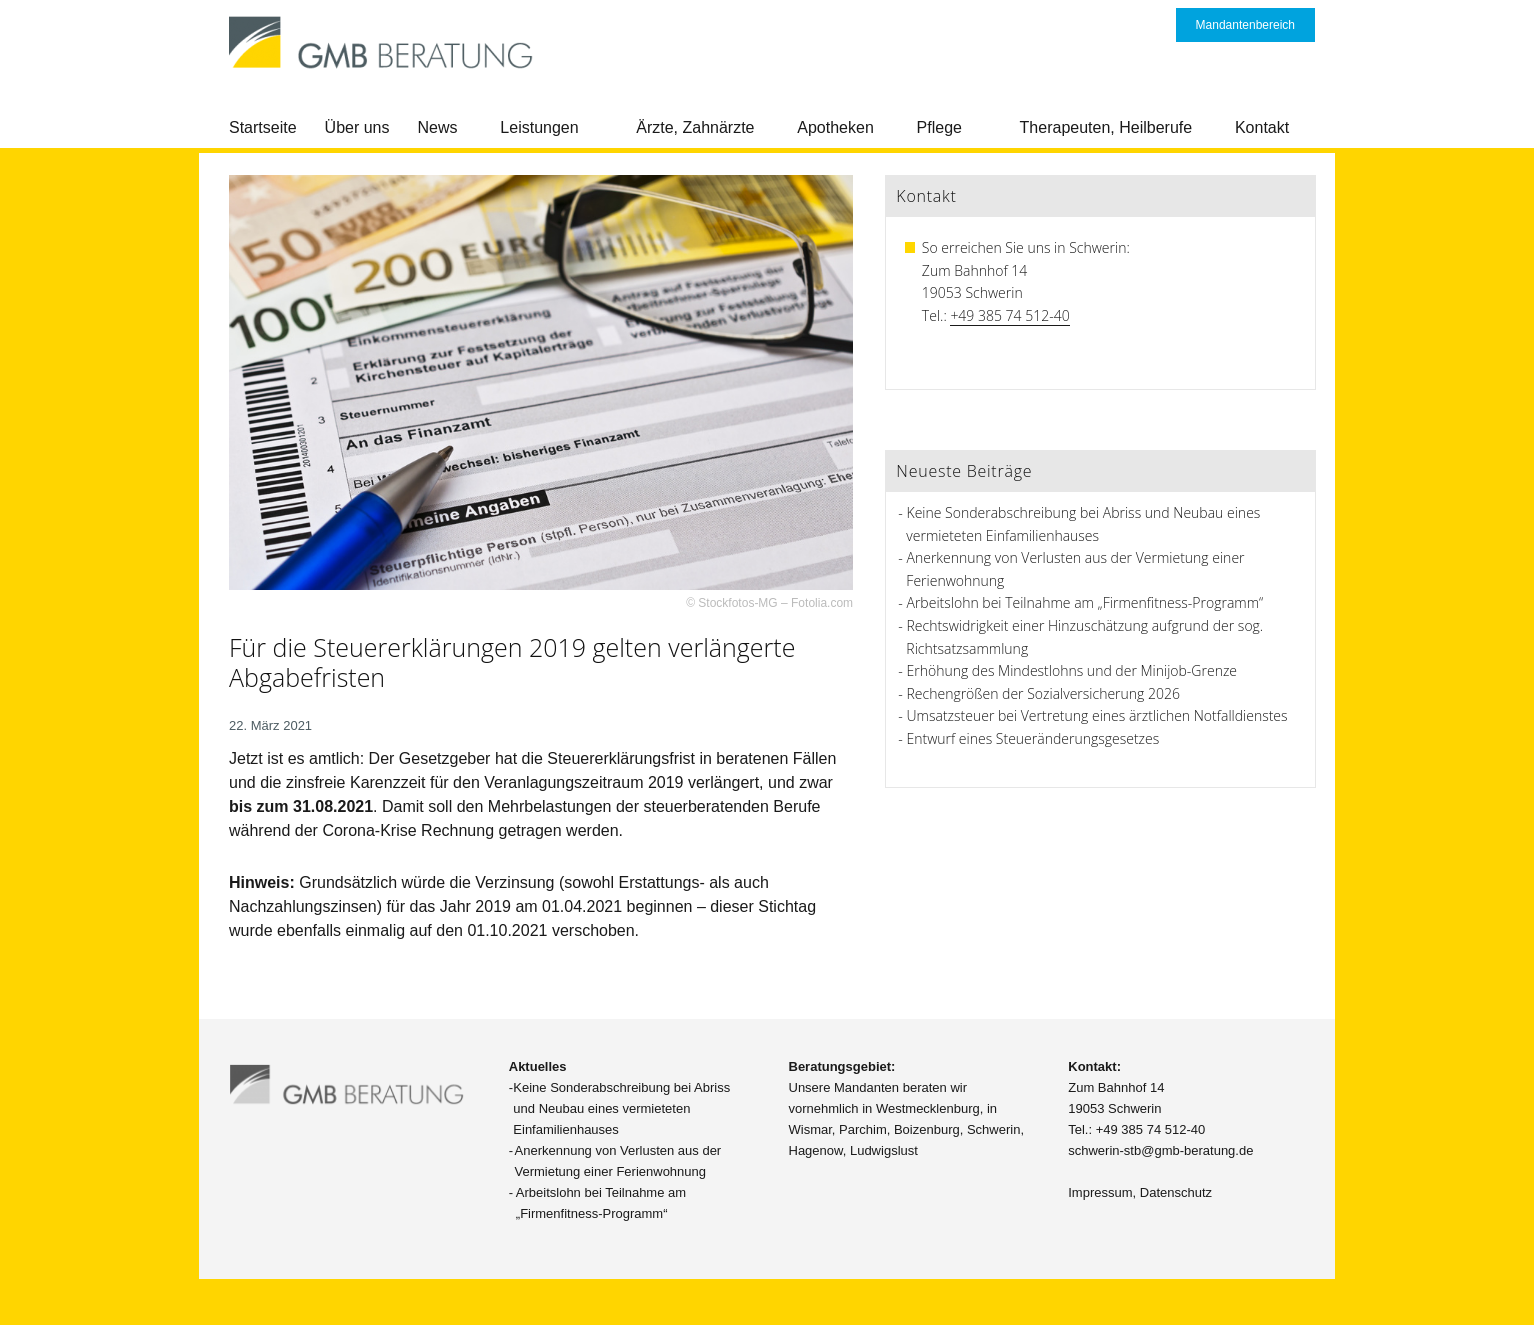  Describe the element at coordinates (621, 1108) in the screenshot. I see `Keine Sonderabschreibung bei Abriss und Neubau eines vermieteten Einfamilienhauses` at that location.